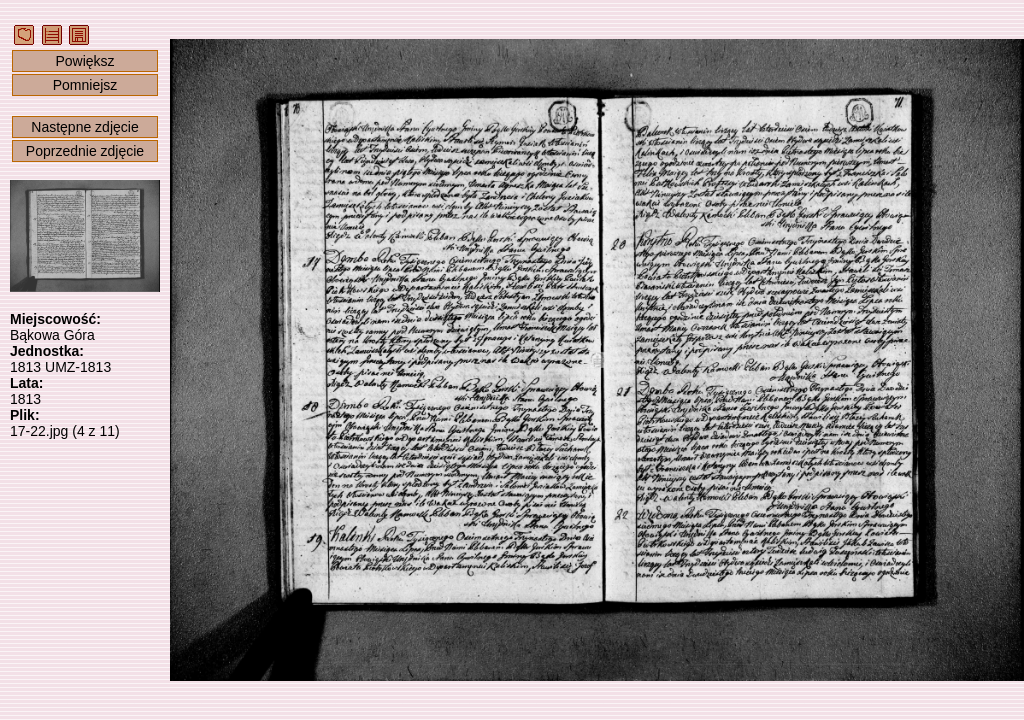 This screenshot has height=720, width=1024. I want to click on Następne zdjęcie, so click(84, 127).